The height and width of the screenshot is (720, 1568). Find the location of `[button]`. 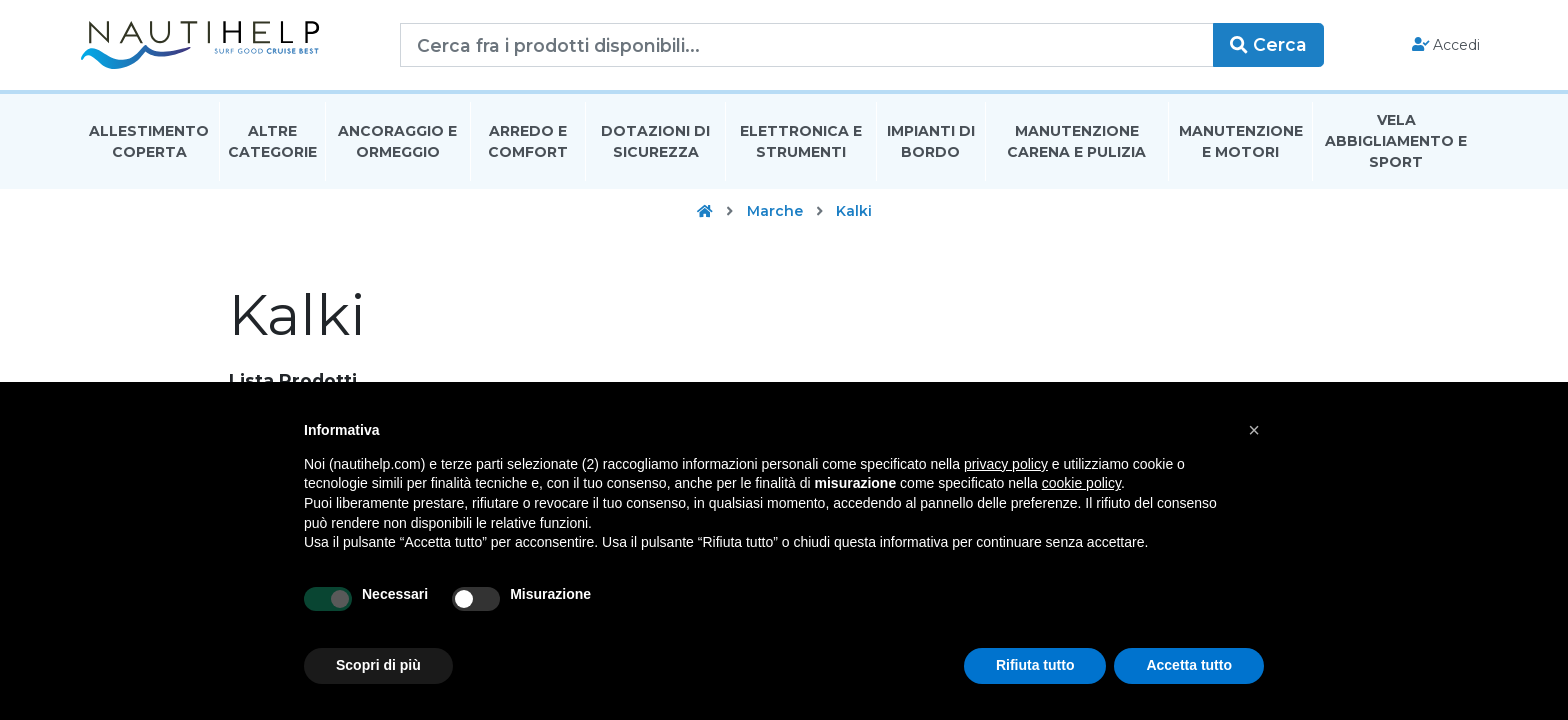

[button] is located at coordinates (1254, 430).